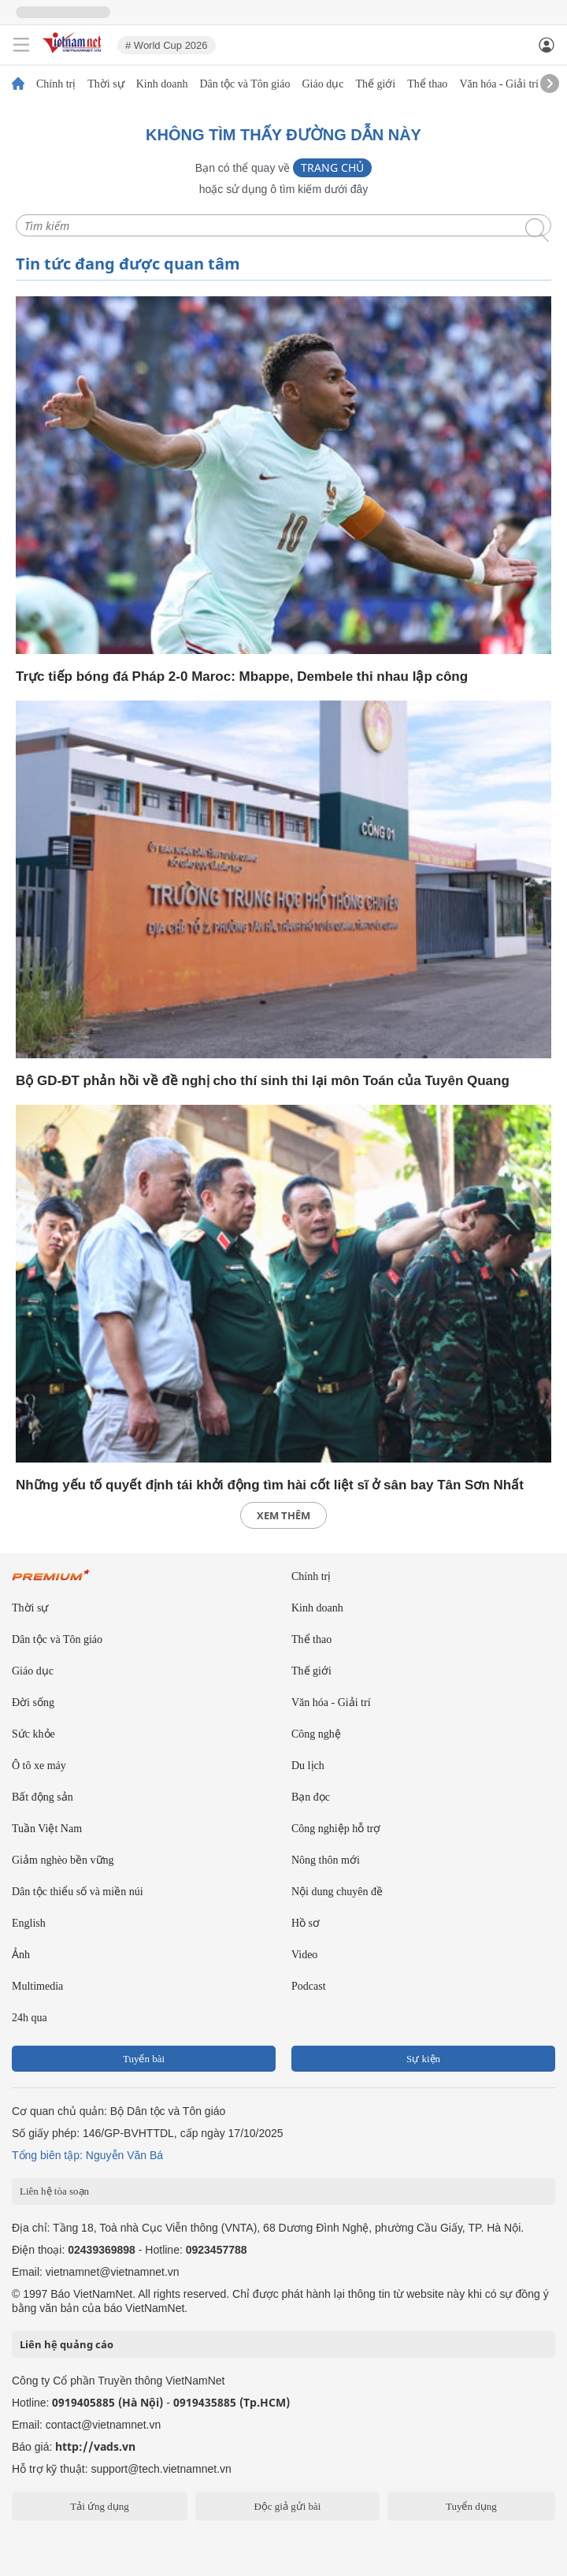 This screenshot has width=567, height=2576. I want to click on Giảm nghèo bền vững, so click(63, 1860).